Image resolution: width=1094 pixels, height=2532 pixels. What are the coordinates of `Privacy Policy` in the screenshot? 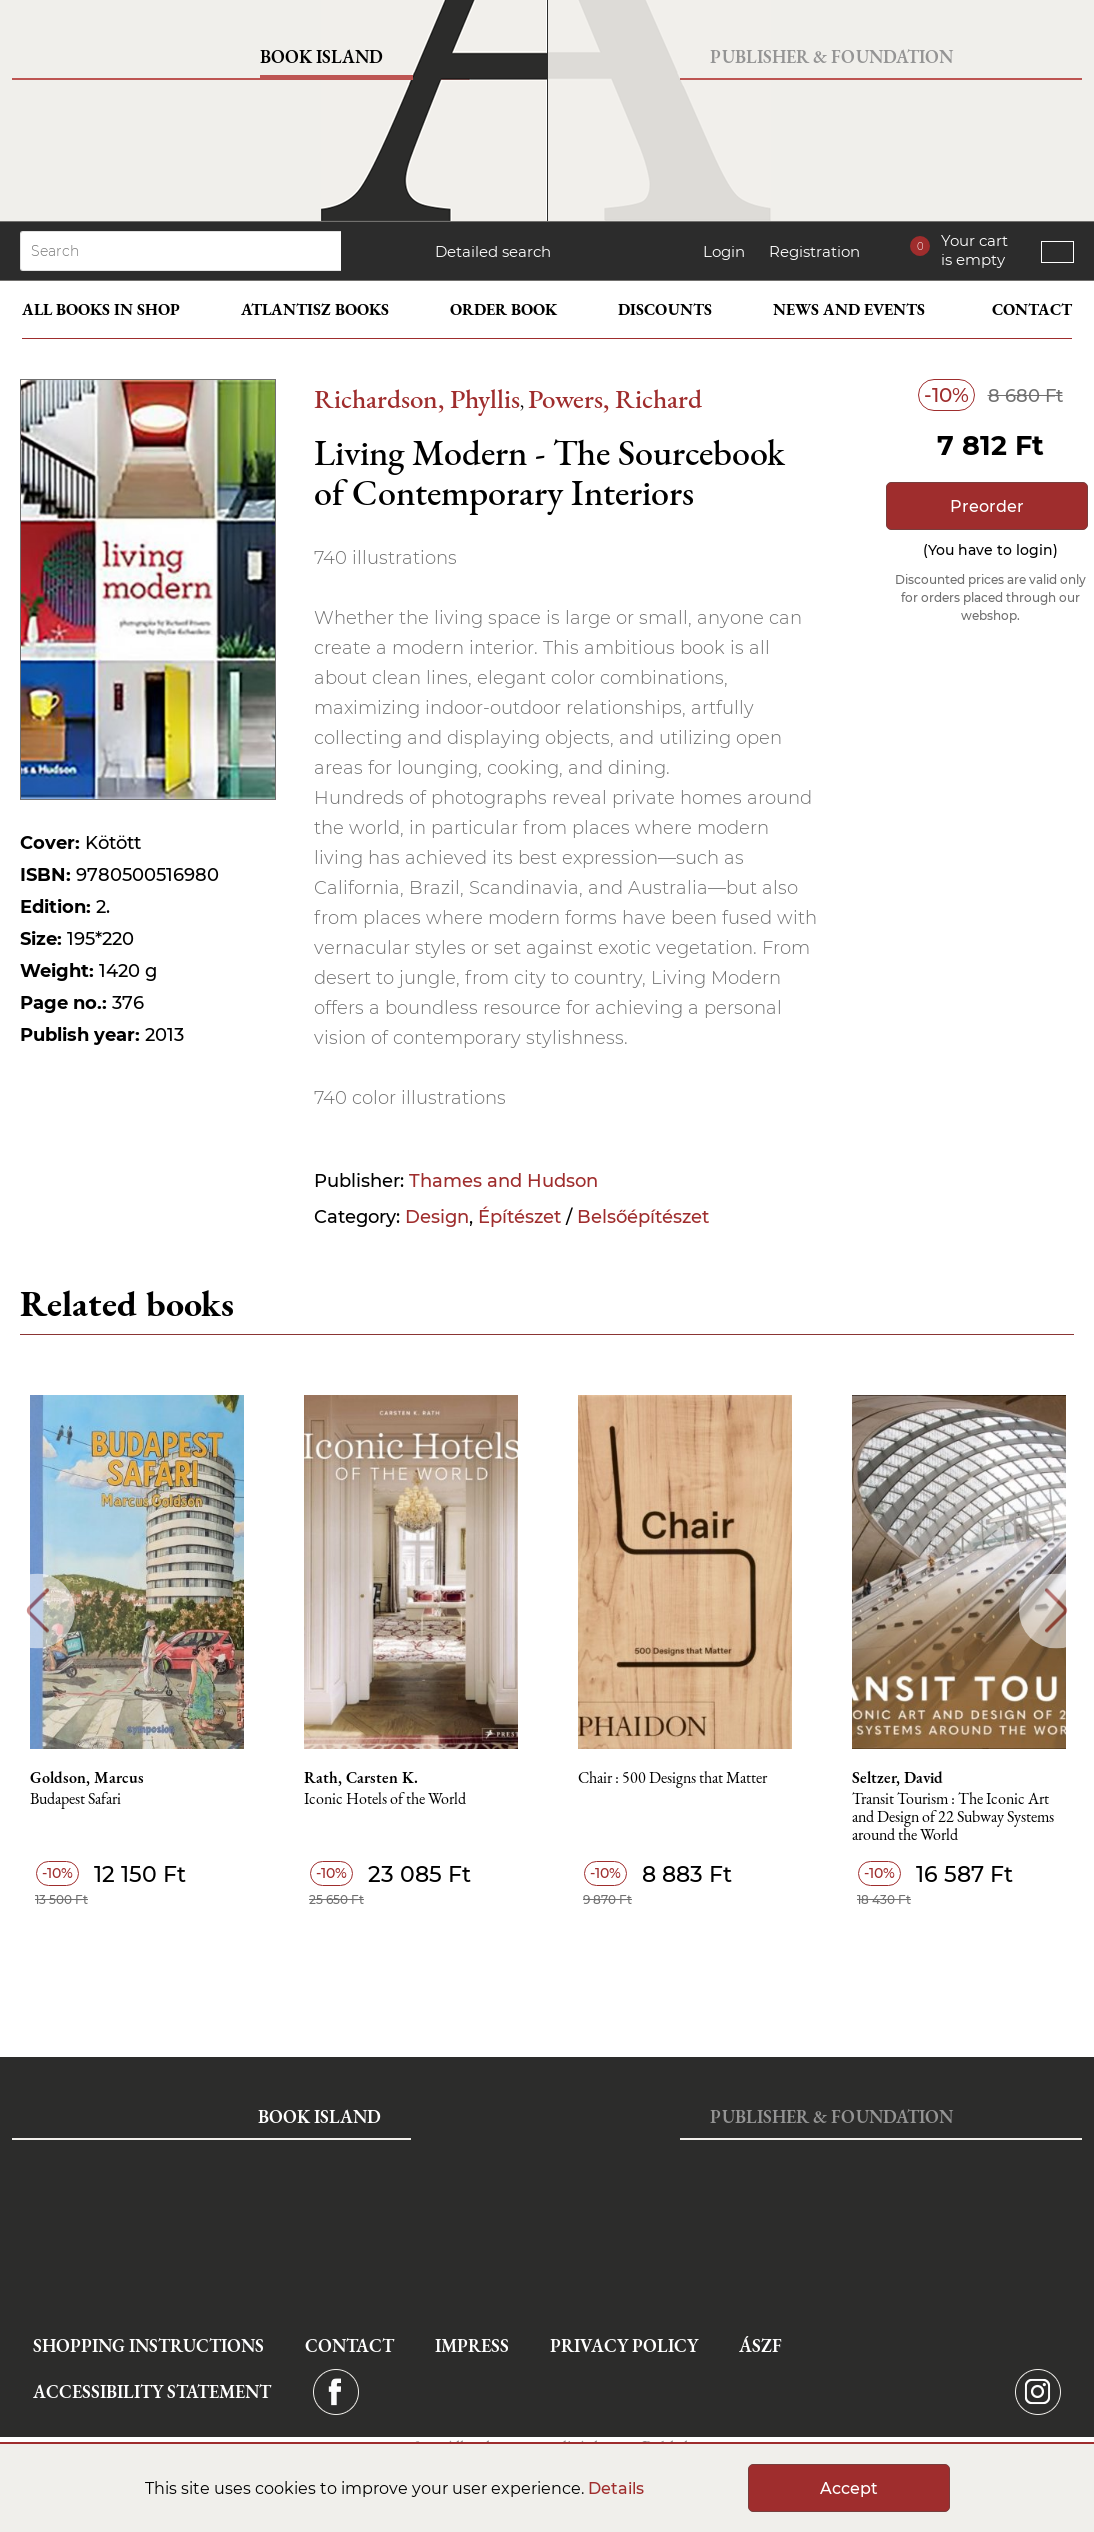 It's located at (624, 2345).